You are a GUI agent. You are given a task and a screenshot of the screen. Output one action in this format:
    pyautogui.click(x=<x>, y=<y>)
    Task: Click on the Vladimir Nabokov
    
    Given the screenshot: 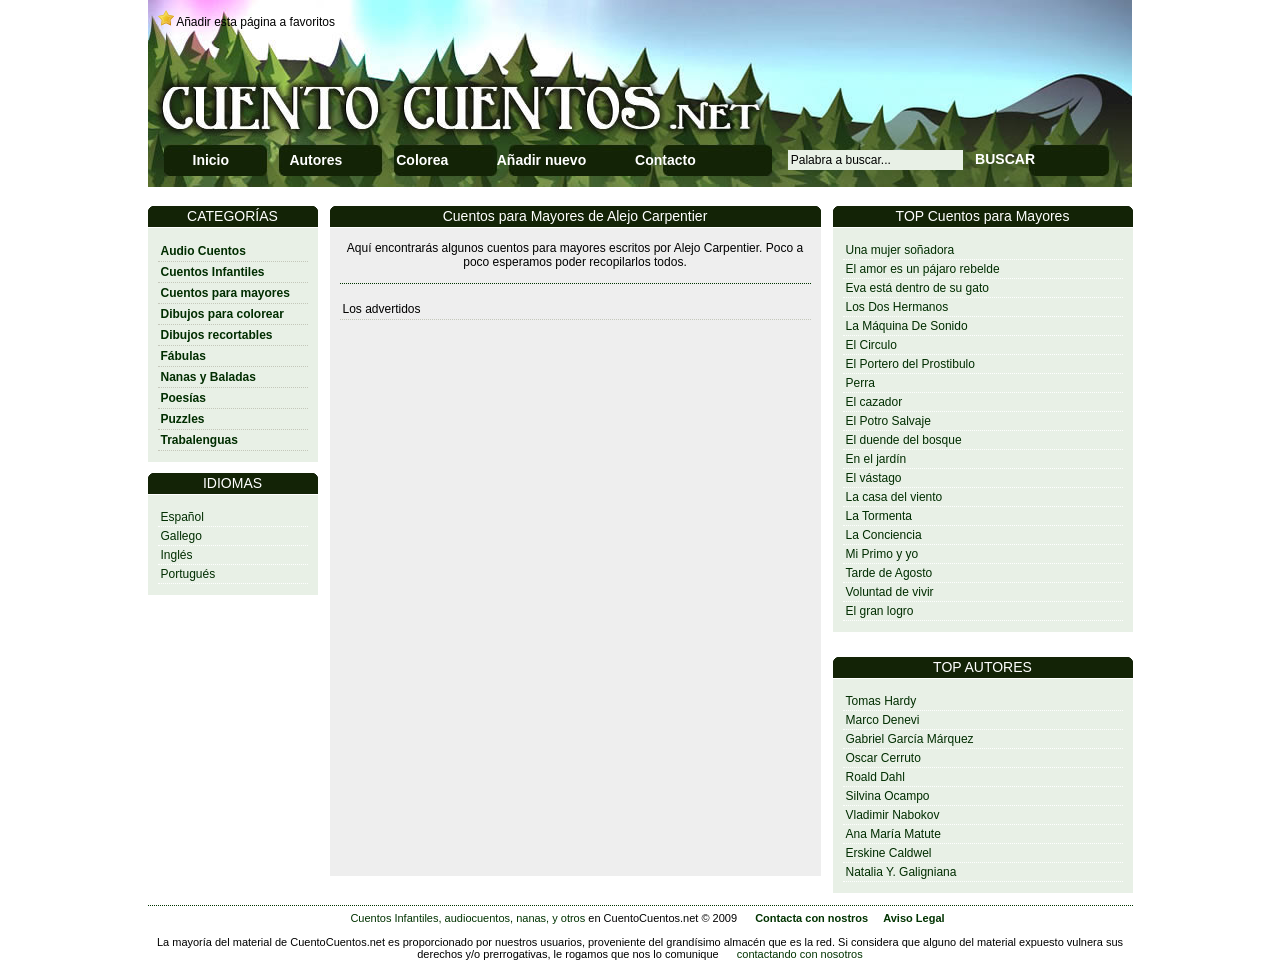 What is the action you would take?
    pyautogui.click(x=893, y=815)
    